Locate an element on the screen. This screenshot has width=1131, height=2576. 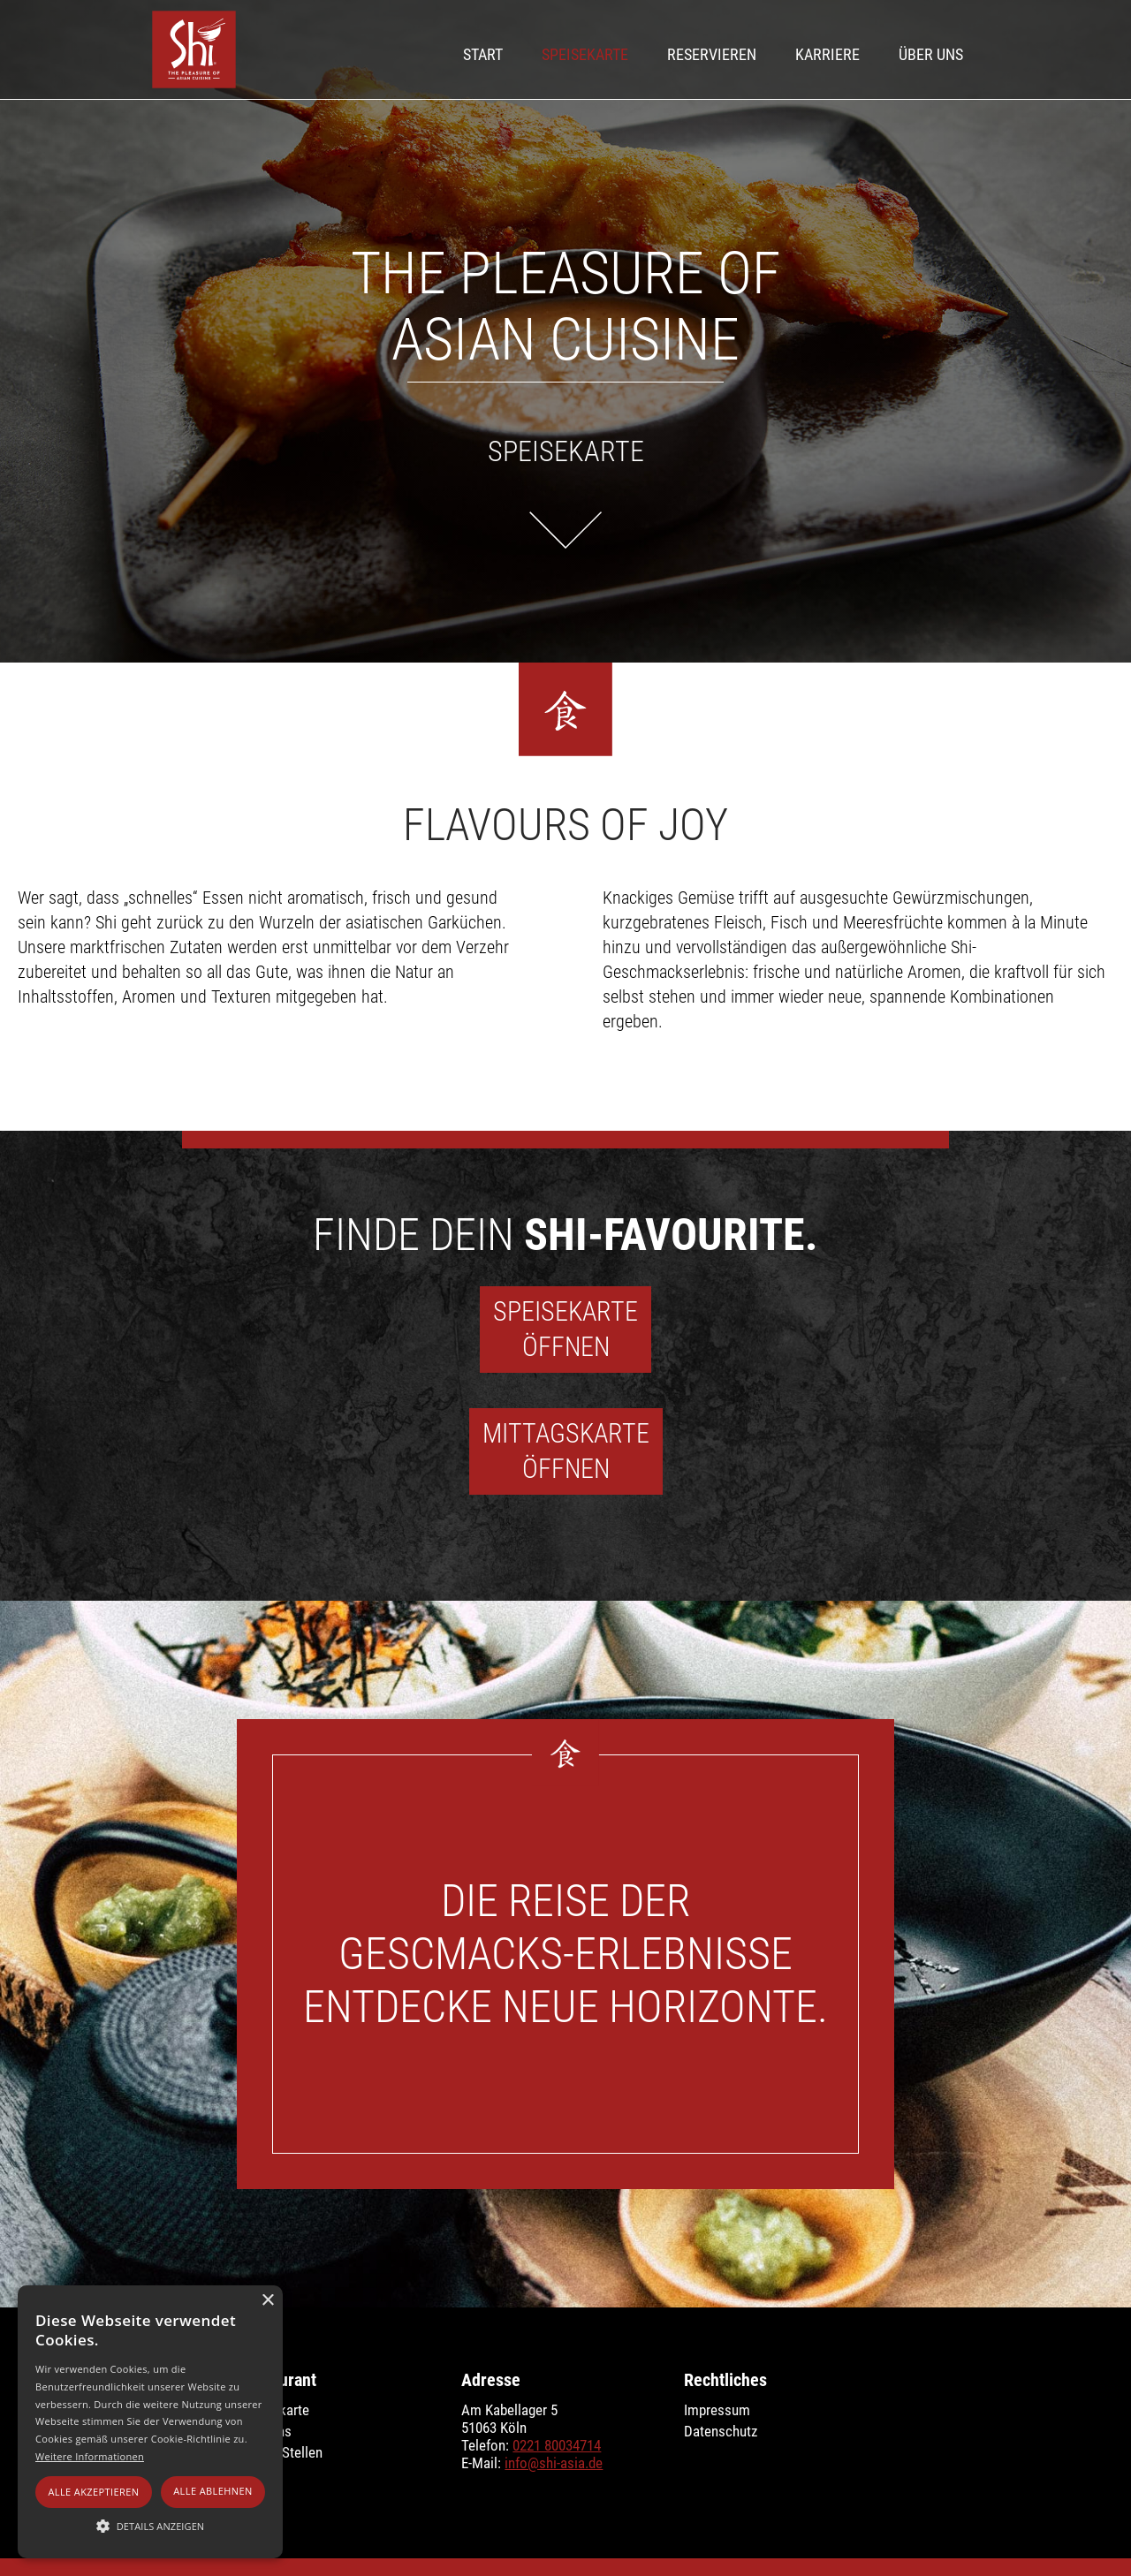
Alle akzeptieren [button] is located at coordinates (93, 2491).